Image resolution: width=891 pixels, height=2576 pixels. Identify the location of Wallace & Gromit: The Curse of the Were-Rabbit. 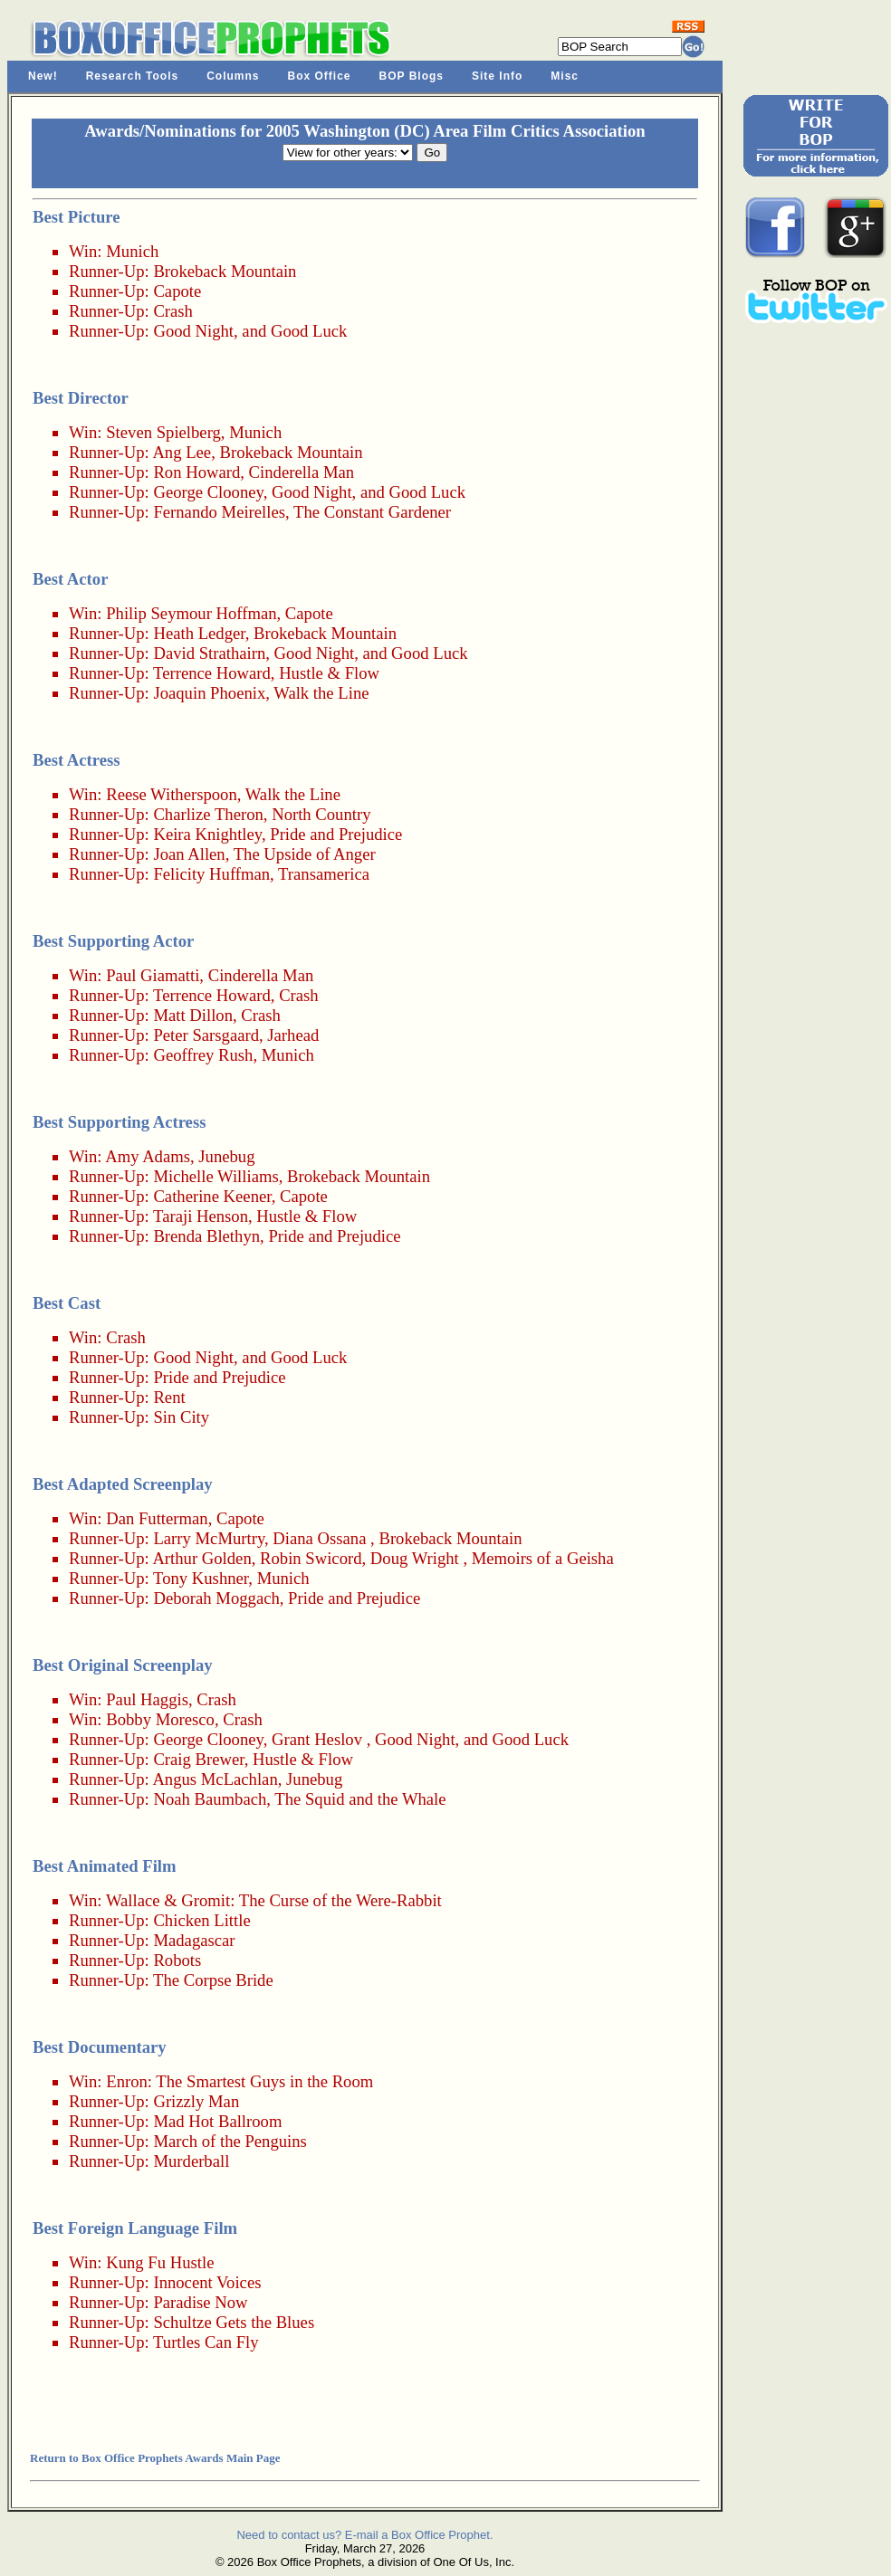
(274, 1900).